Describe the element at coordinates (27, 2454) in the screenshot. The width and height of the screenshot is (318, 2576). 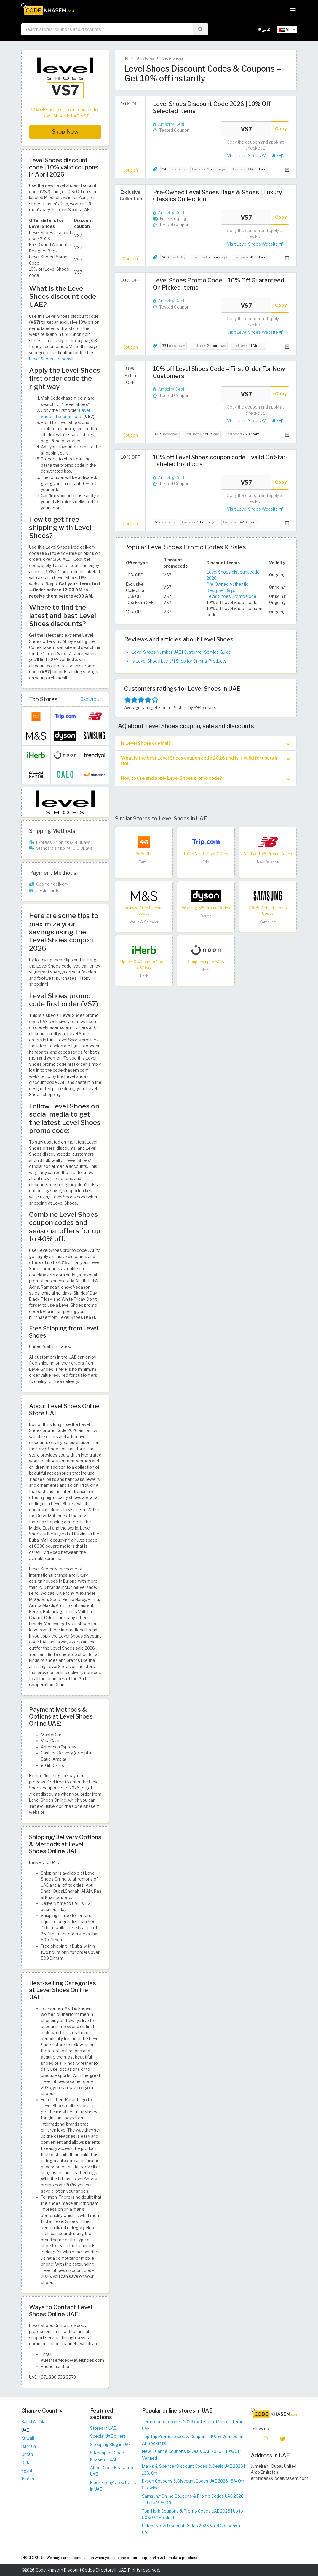
I see `Oman` at that location.